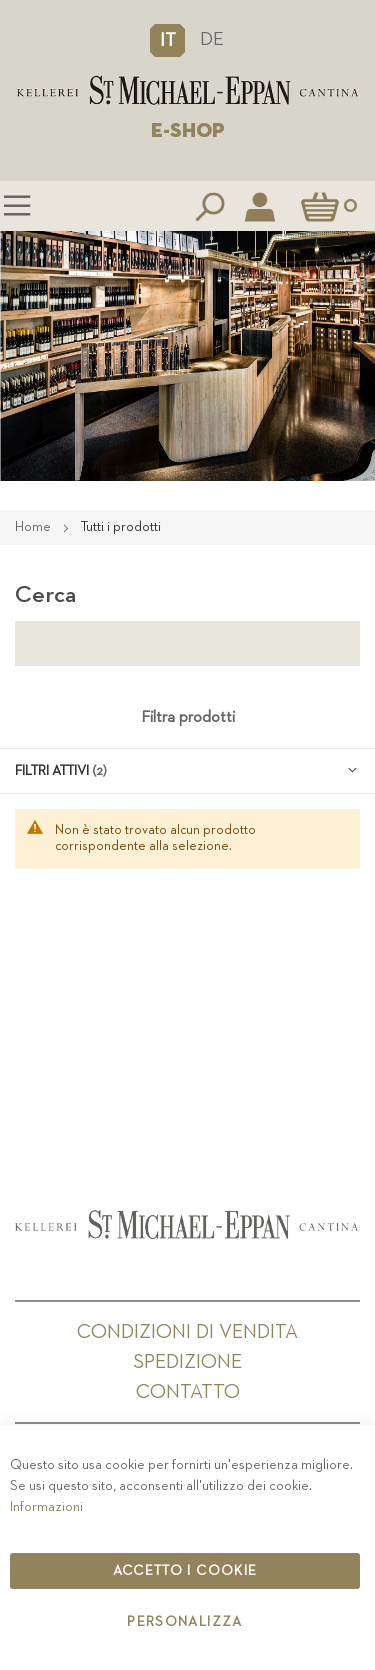 The width and height of the screenshot is (375, 1670). What do you see at coordinates (185, 1571) in the screenshot?
I see `Accetto i cookie` at bounding box center [185, 1571].